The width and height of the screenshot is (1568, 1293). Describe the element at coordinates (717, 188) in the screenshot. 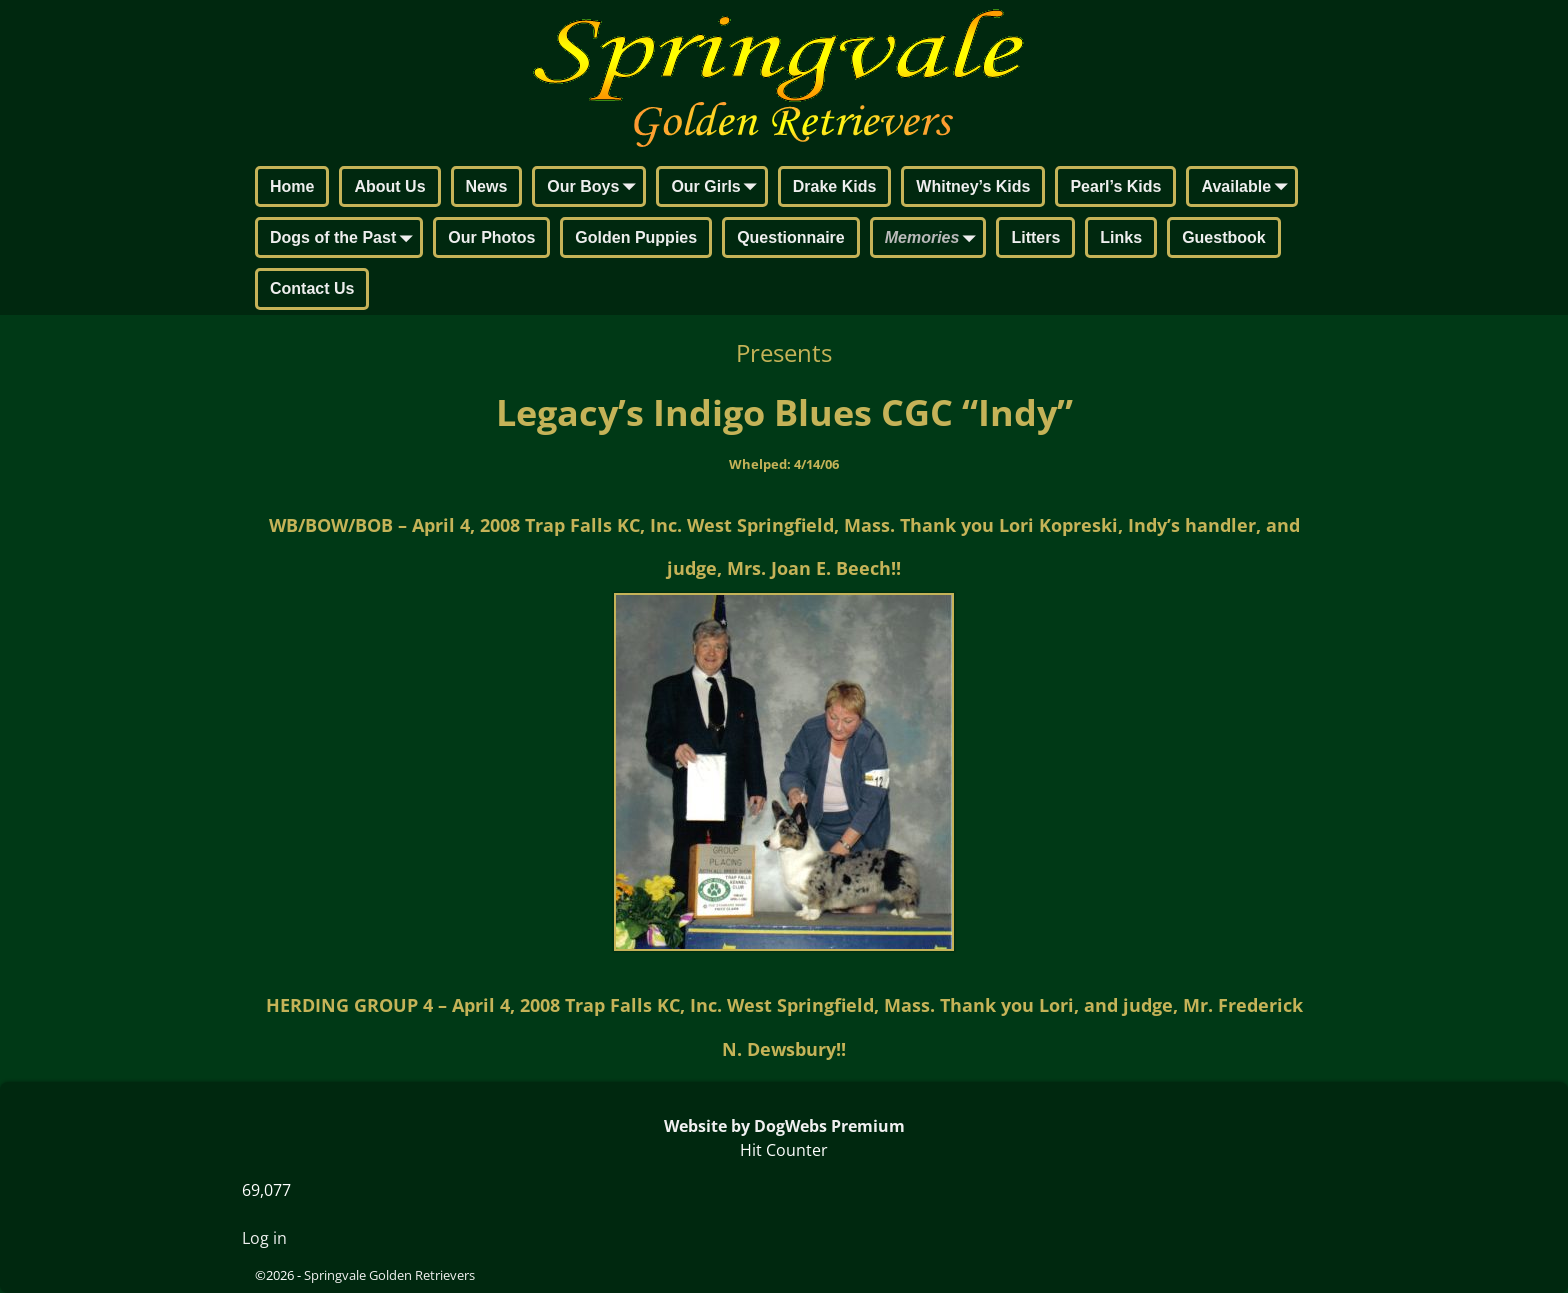

I see `Our Girls` at that location.